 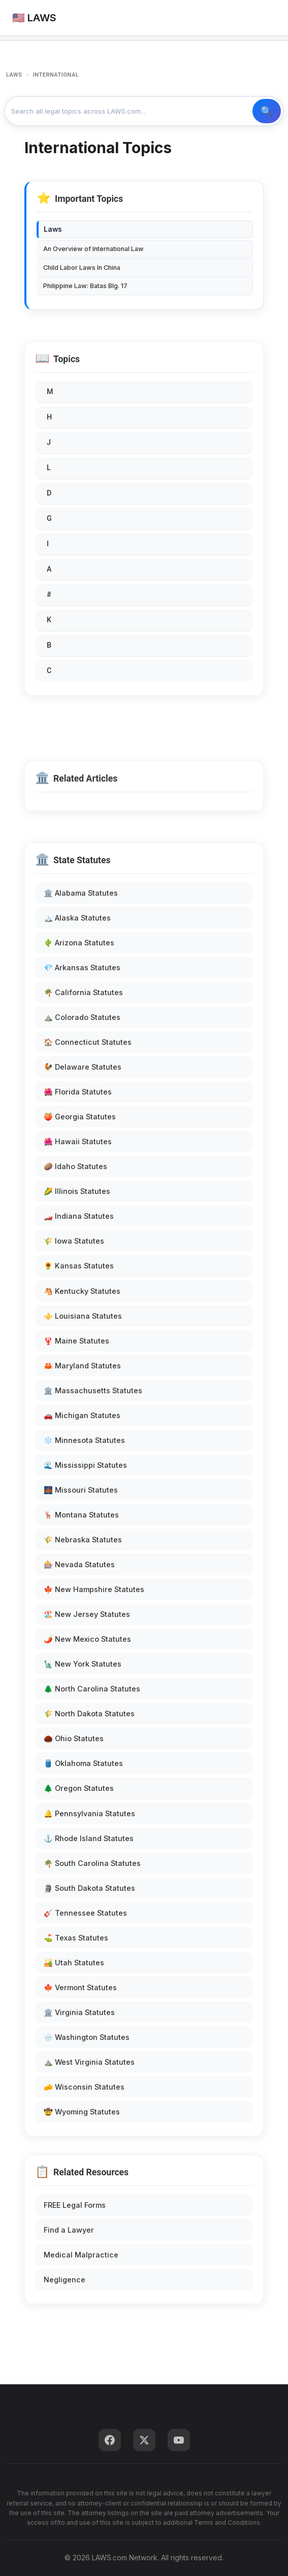 What do you see at coordinates (93, 249) in the screenshot?
I see `An Overview of International Law` at bounding box center [93, 249].